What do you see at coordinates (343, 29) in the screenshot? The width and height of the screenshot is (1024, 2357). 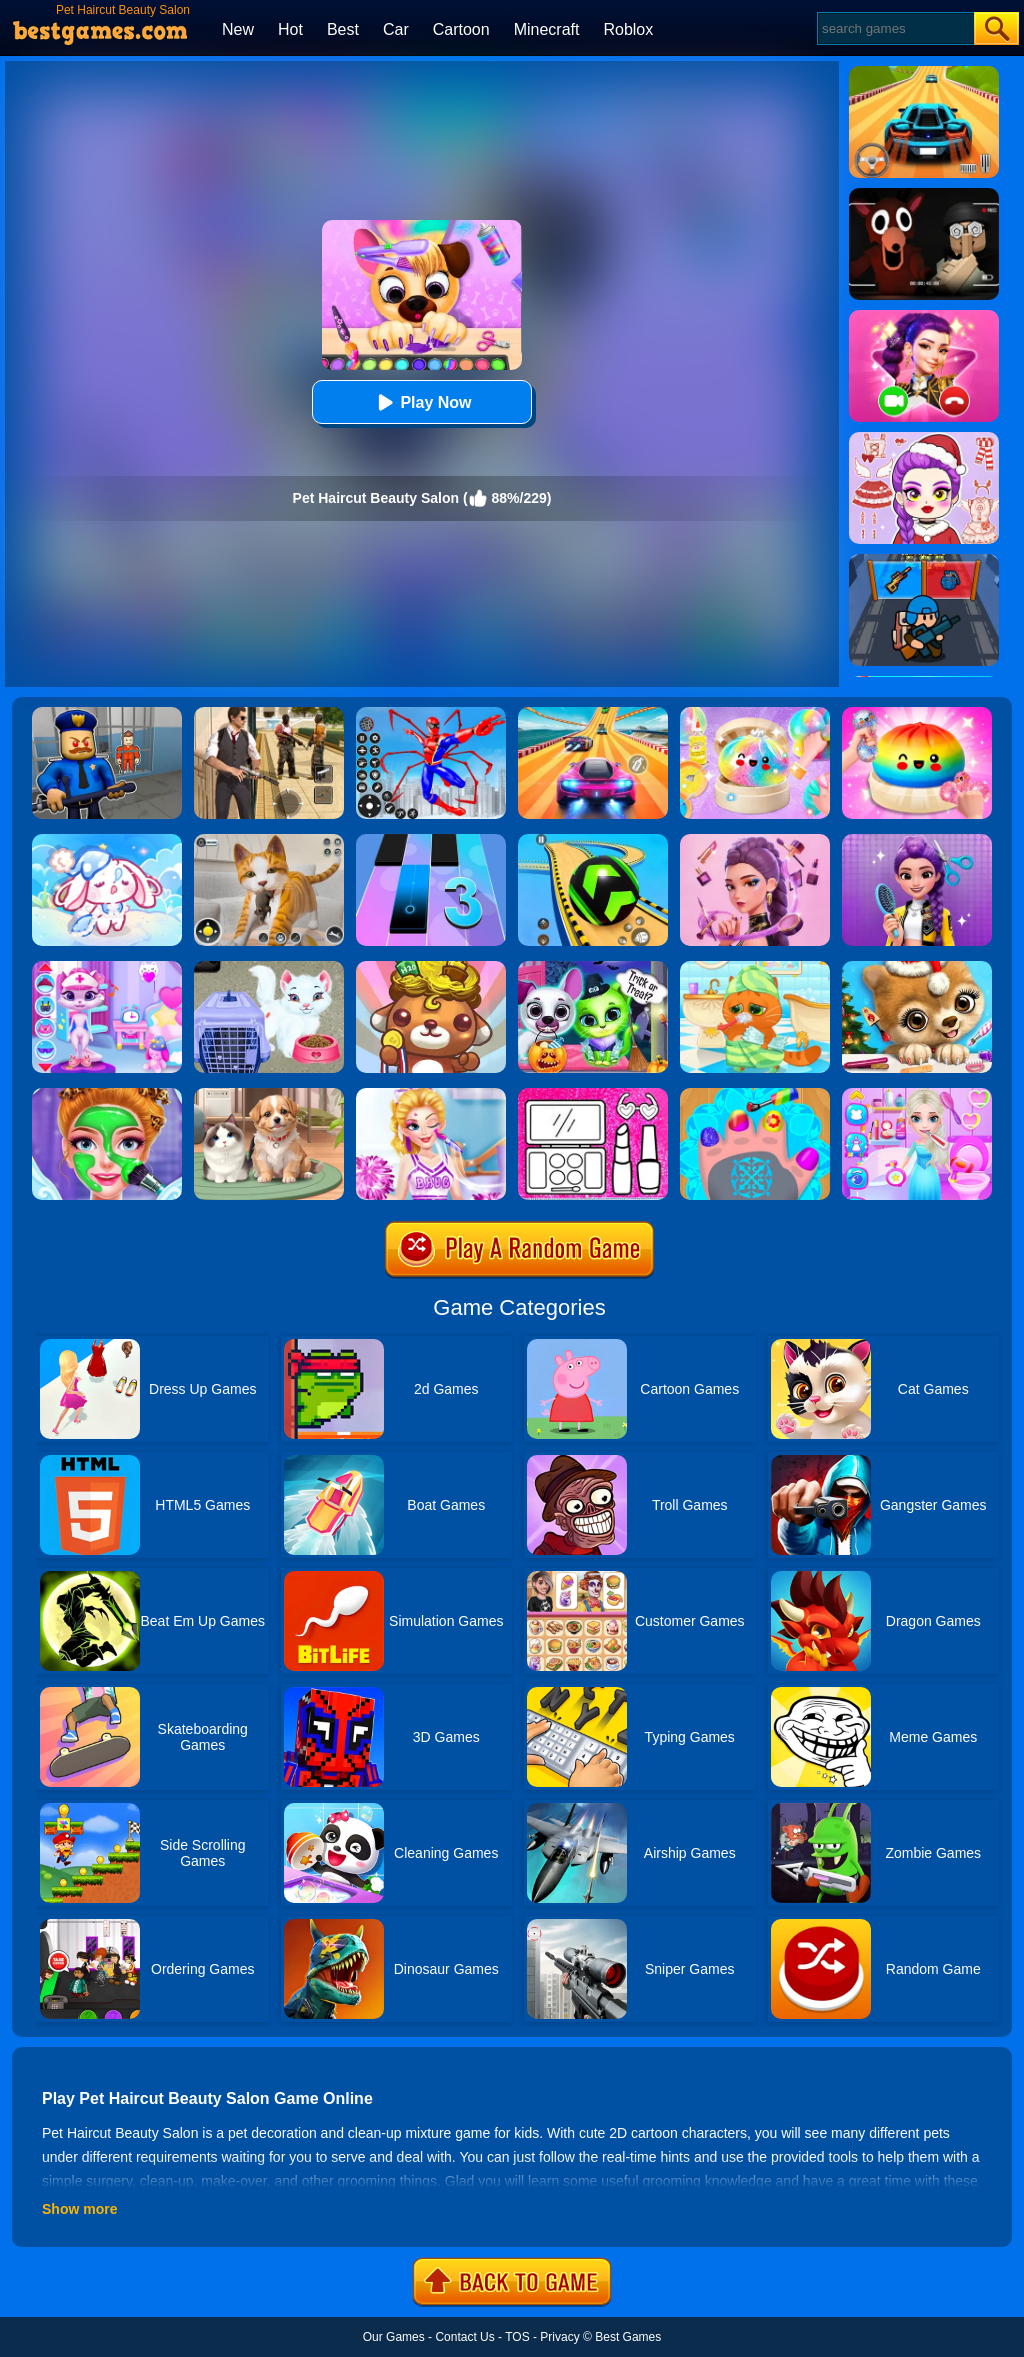 I see `Best` at bounding box center [343, 29].